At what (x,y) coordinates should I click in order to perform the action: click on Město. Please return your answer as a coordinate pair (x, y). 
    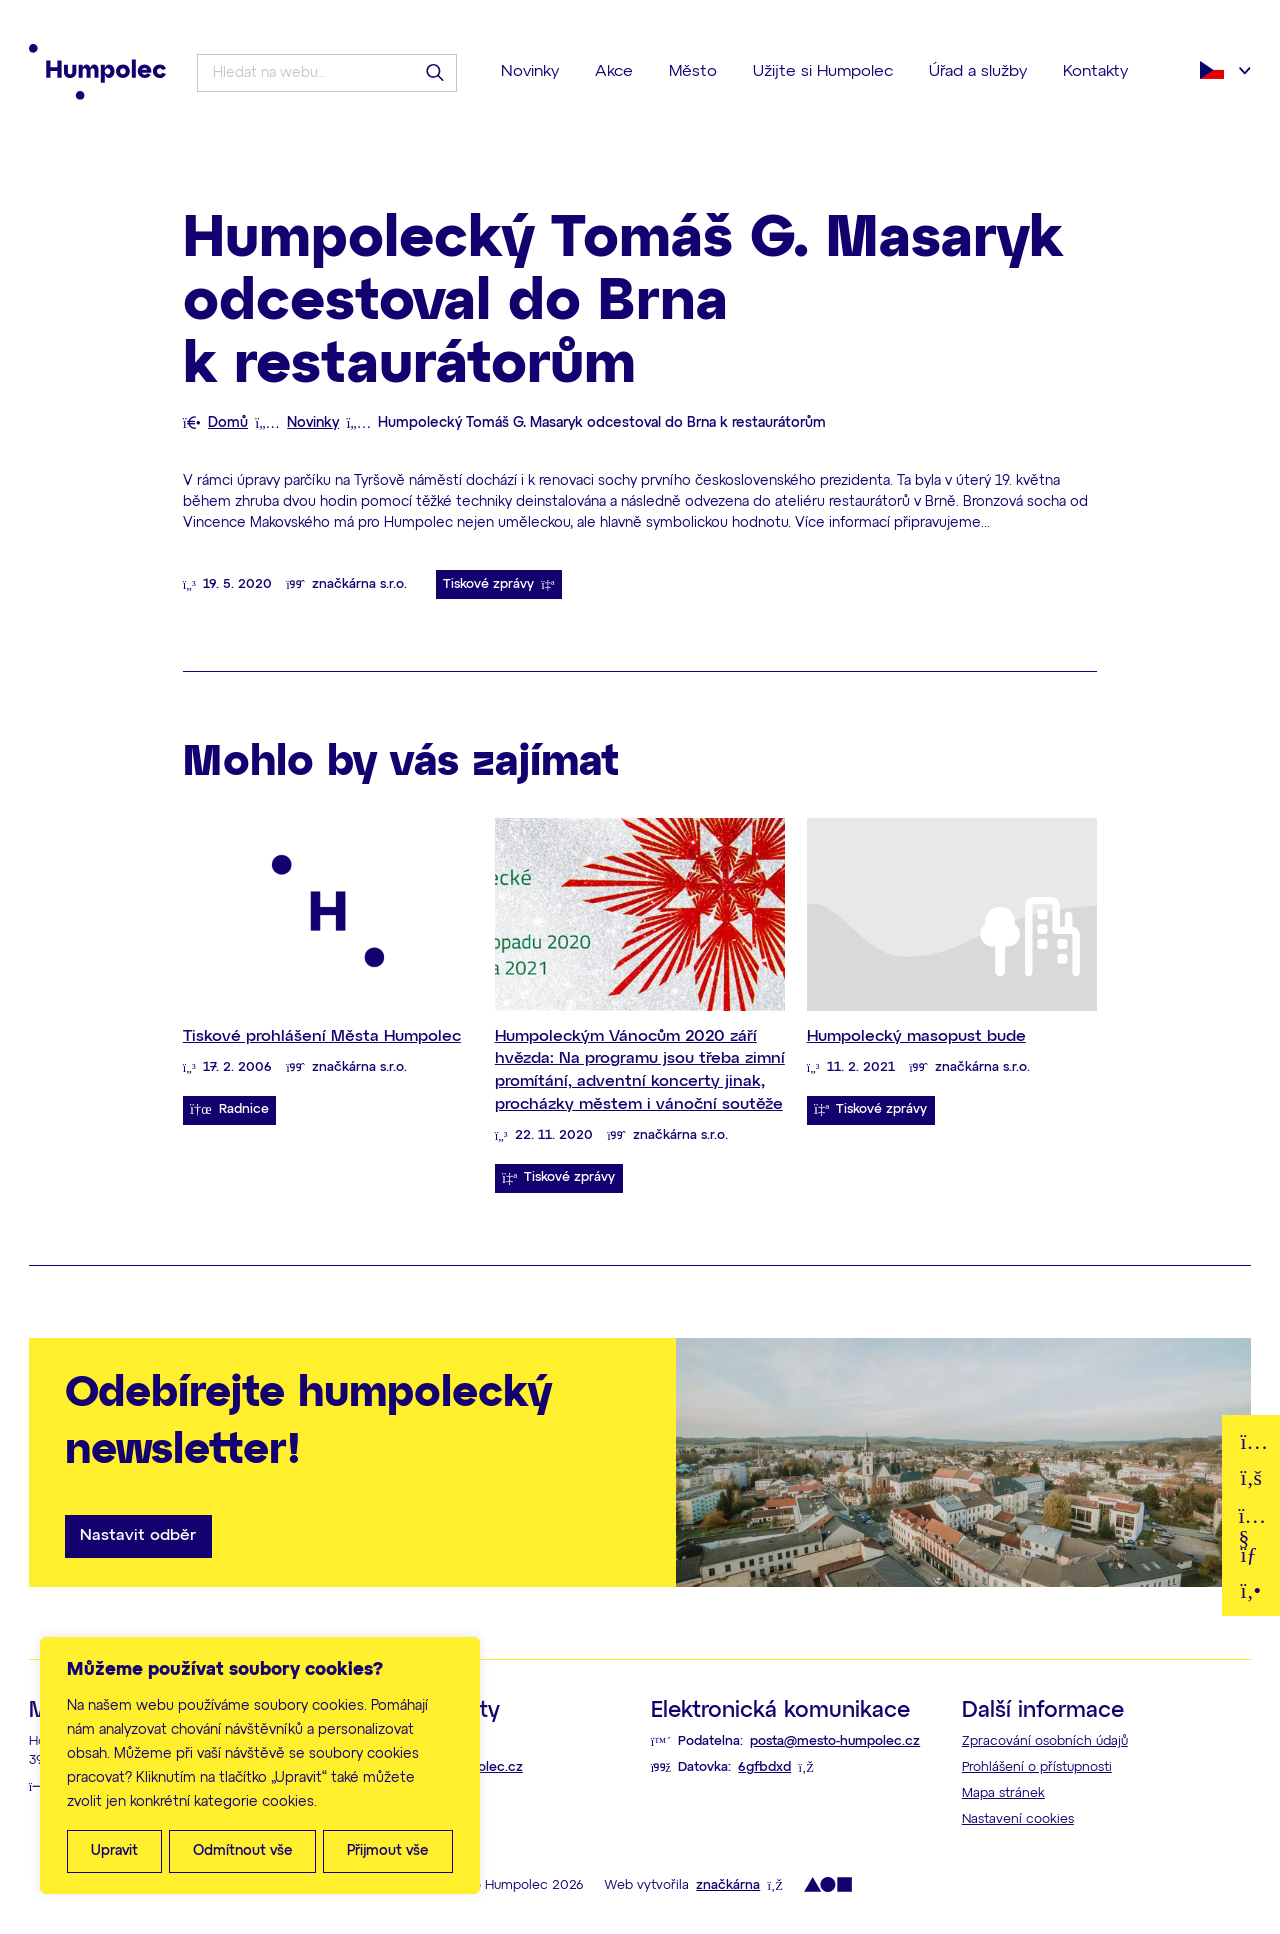
    Looking at the image, I should click on (693, 71).